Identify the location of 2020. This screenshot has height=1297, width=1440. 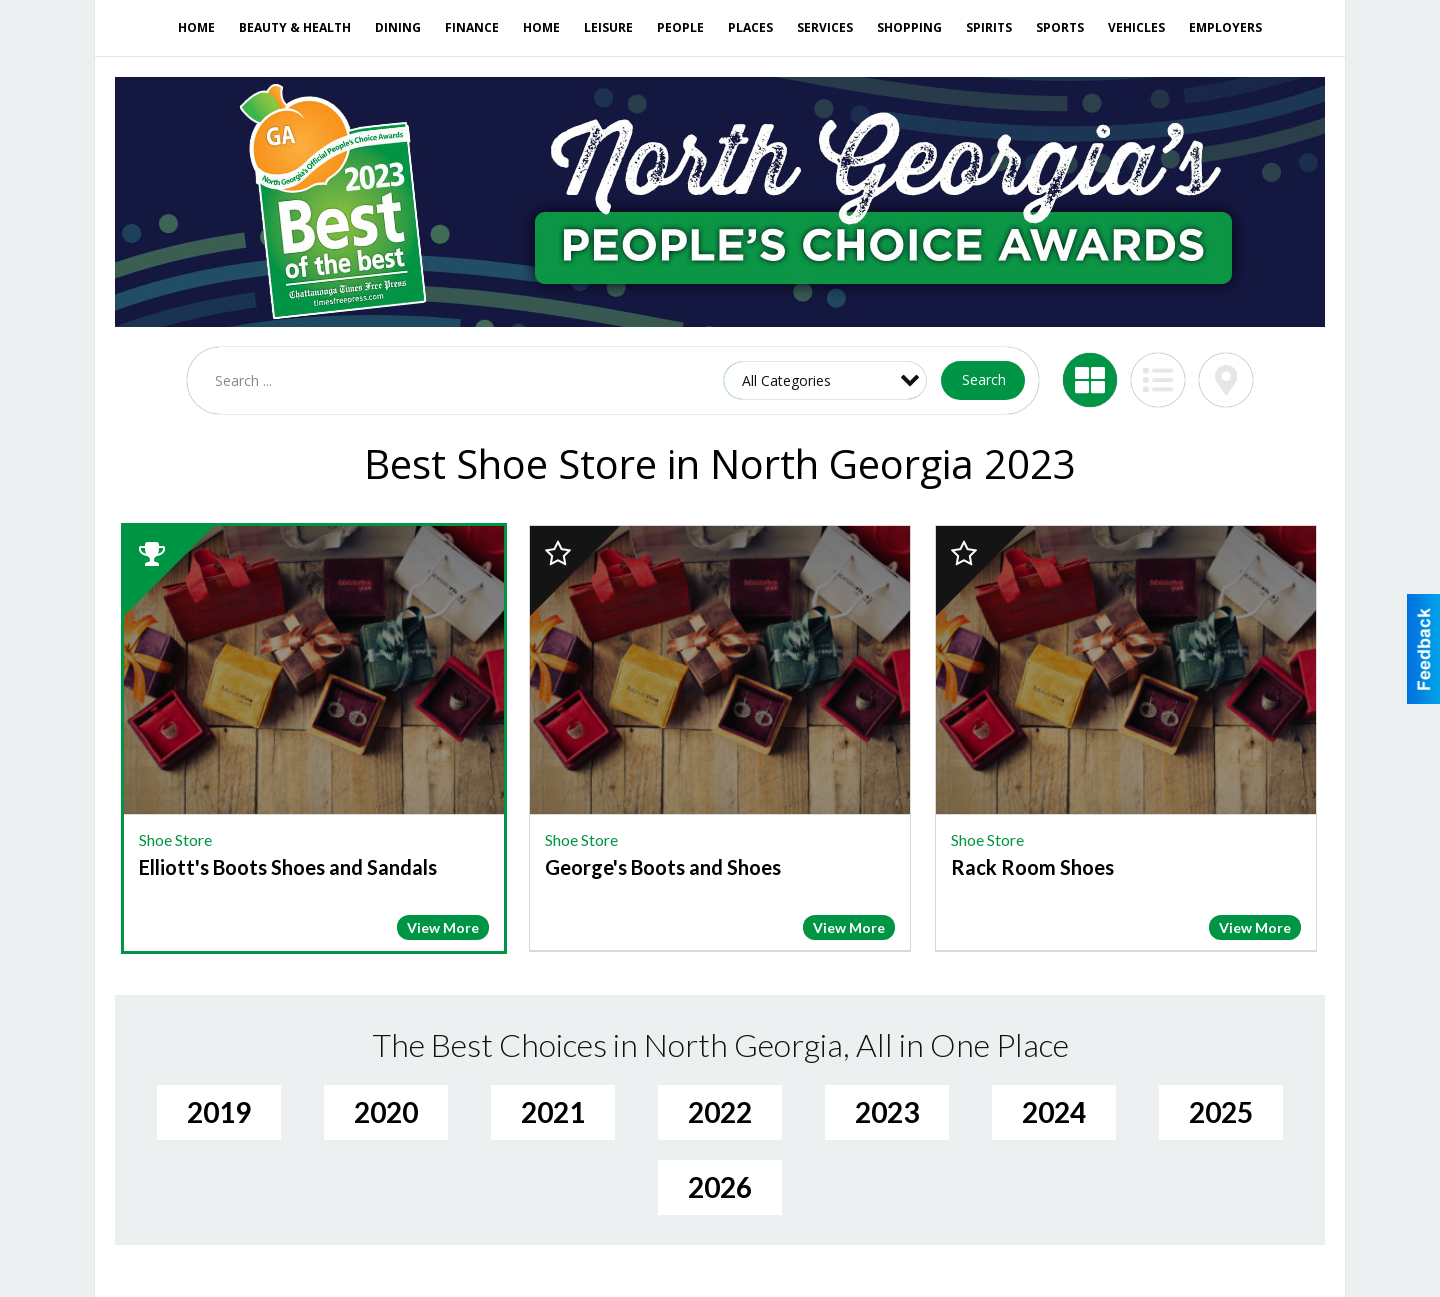
(386, 1112).